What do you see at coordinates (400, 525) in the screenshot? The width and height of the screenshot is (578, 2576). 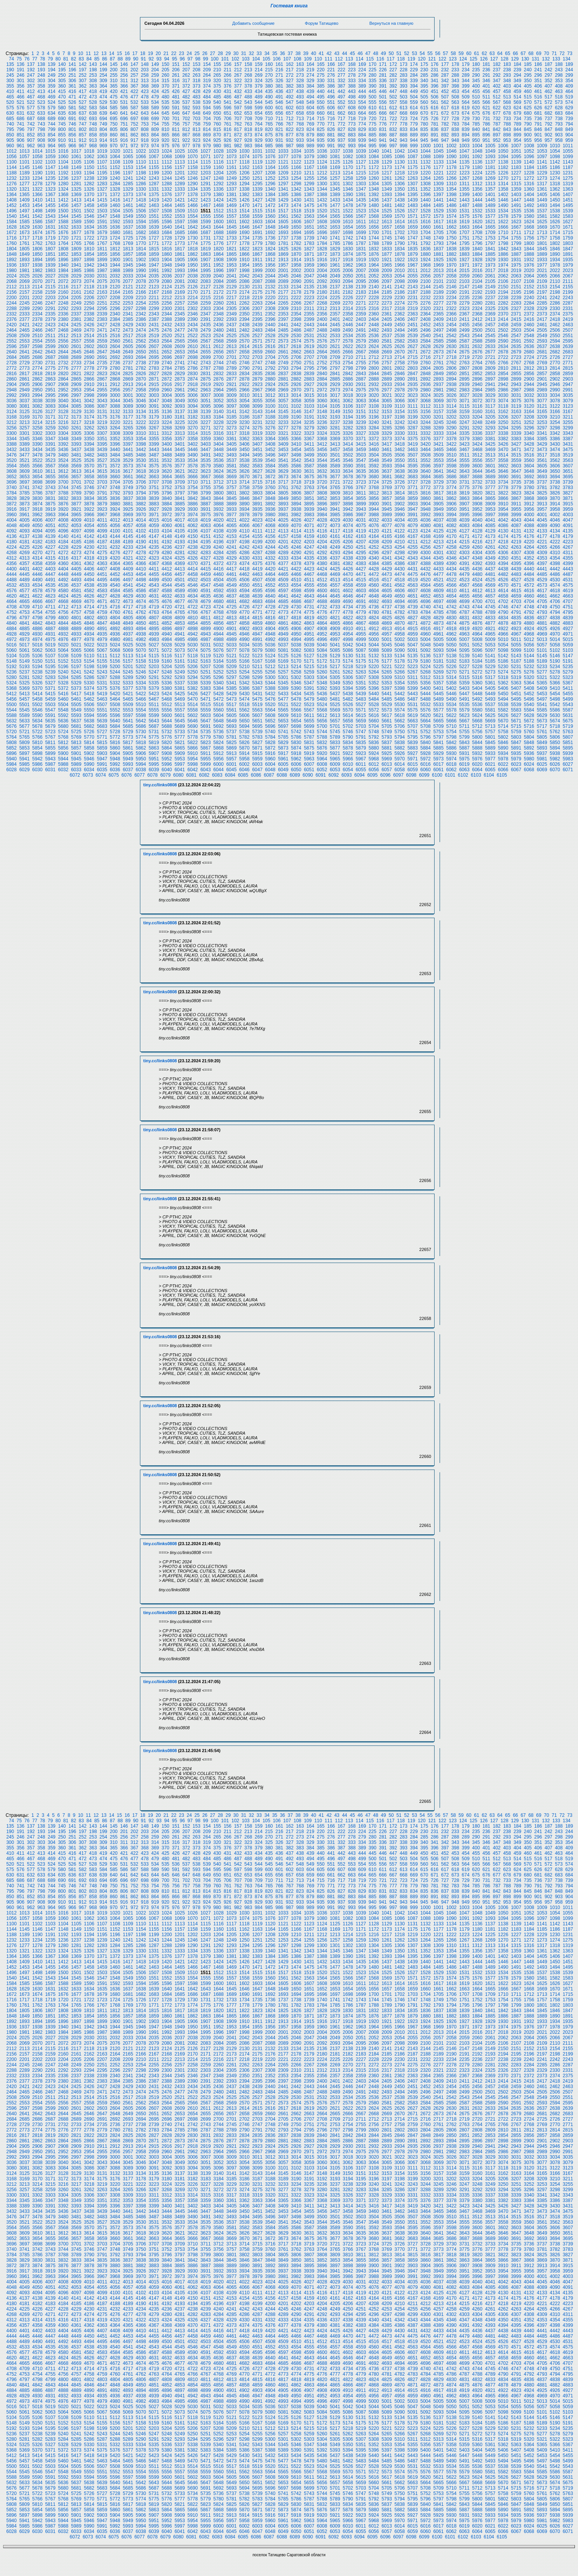 I see `4078` at bounding box center [400, 525].